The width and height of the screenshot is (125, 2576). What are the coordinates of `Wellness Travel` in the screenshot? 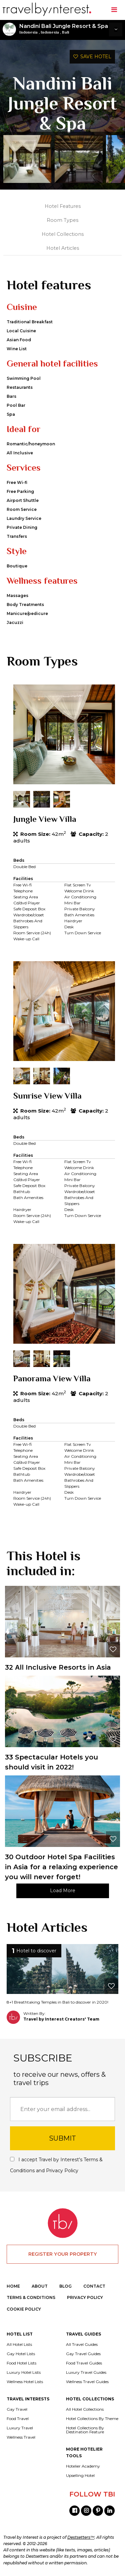 It's located at (21, 2437).